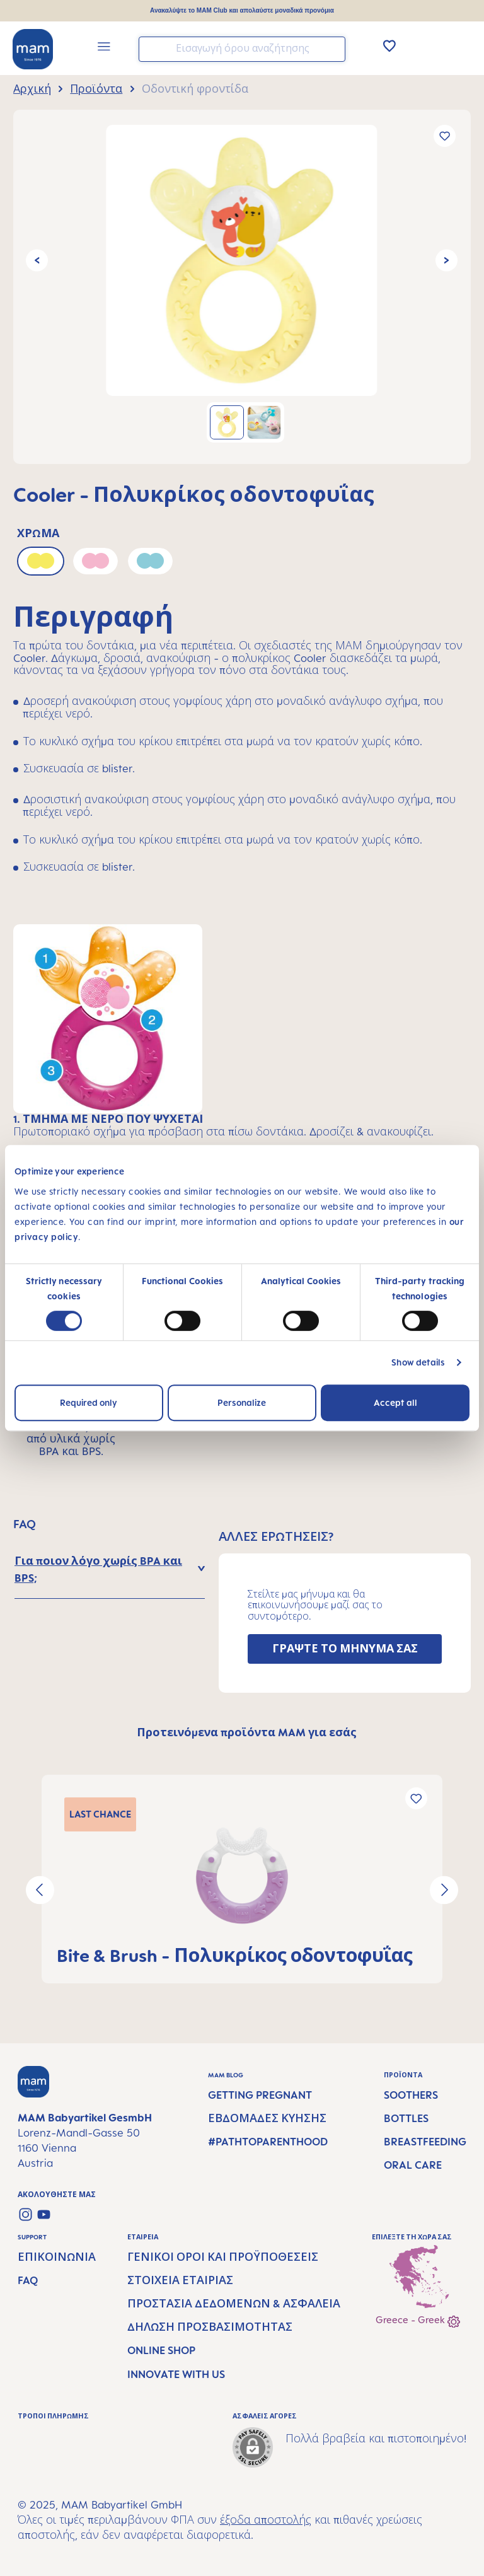 Image resolution: width=484 pixels, height=2576 pixels. Describe the element at coordinates (57, 2257) in the screenshot. I see `Επικοινωνία` at that location.